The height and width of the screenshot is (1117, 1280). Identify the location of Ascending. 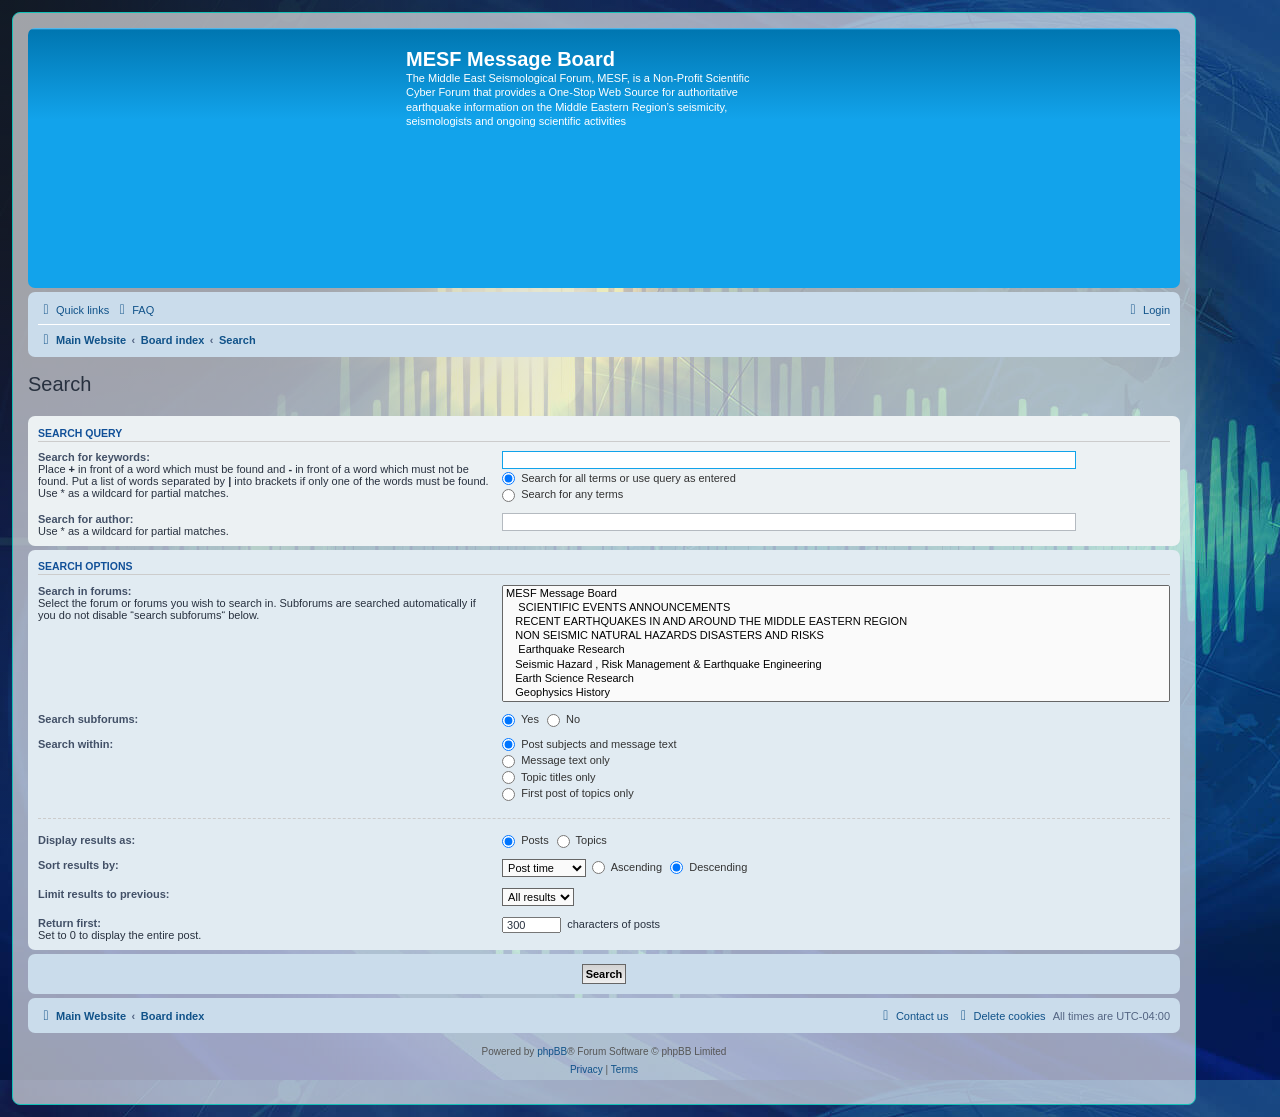
(627, 867).